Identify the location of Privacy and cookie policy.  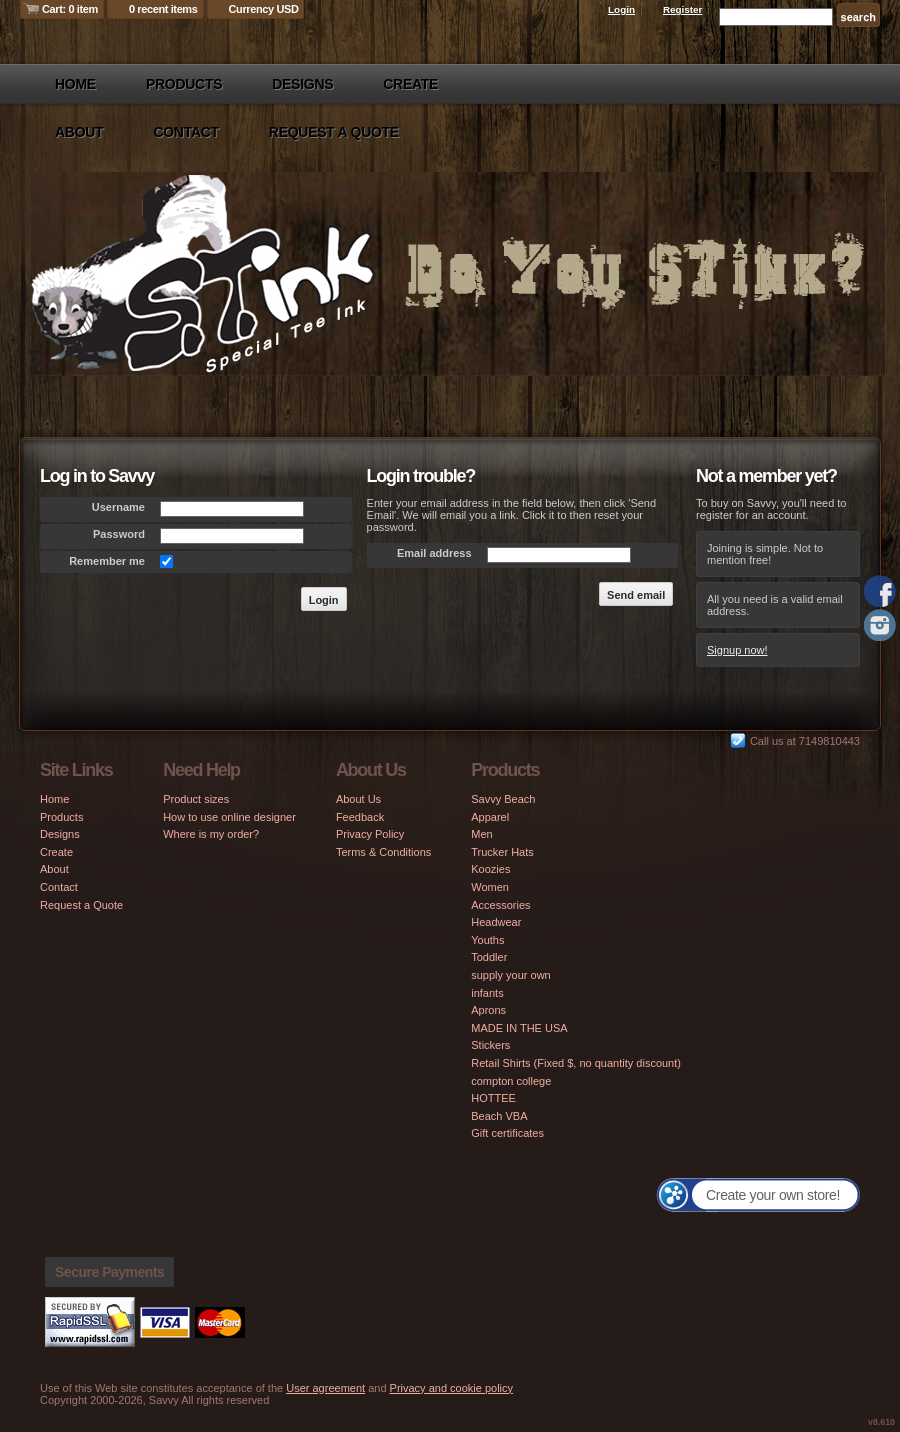
(452, 1388).